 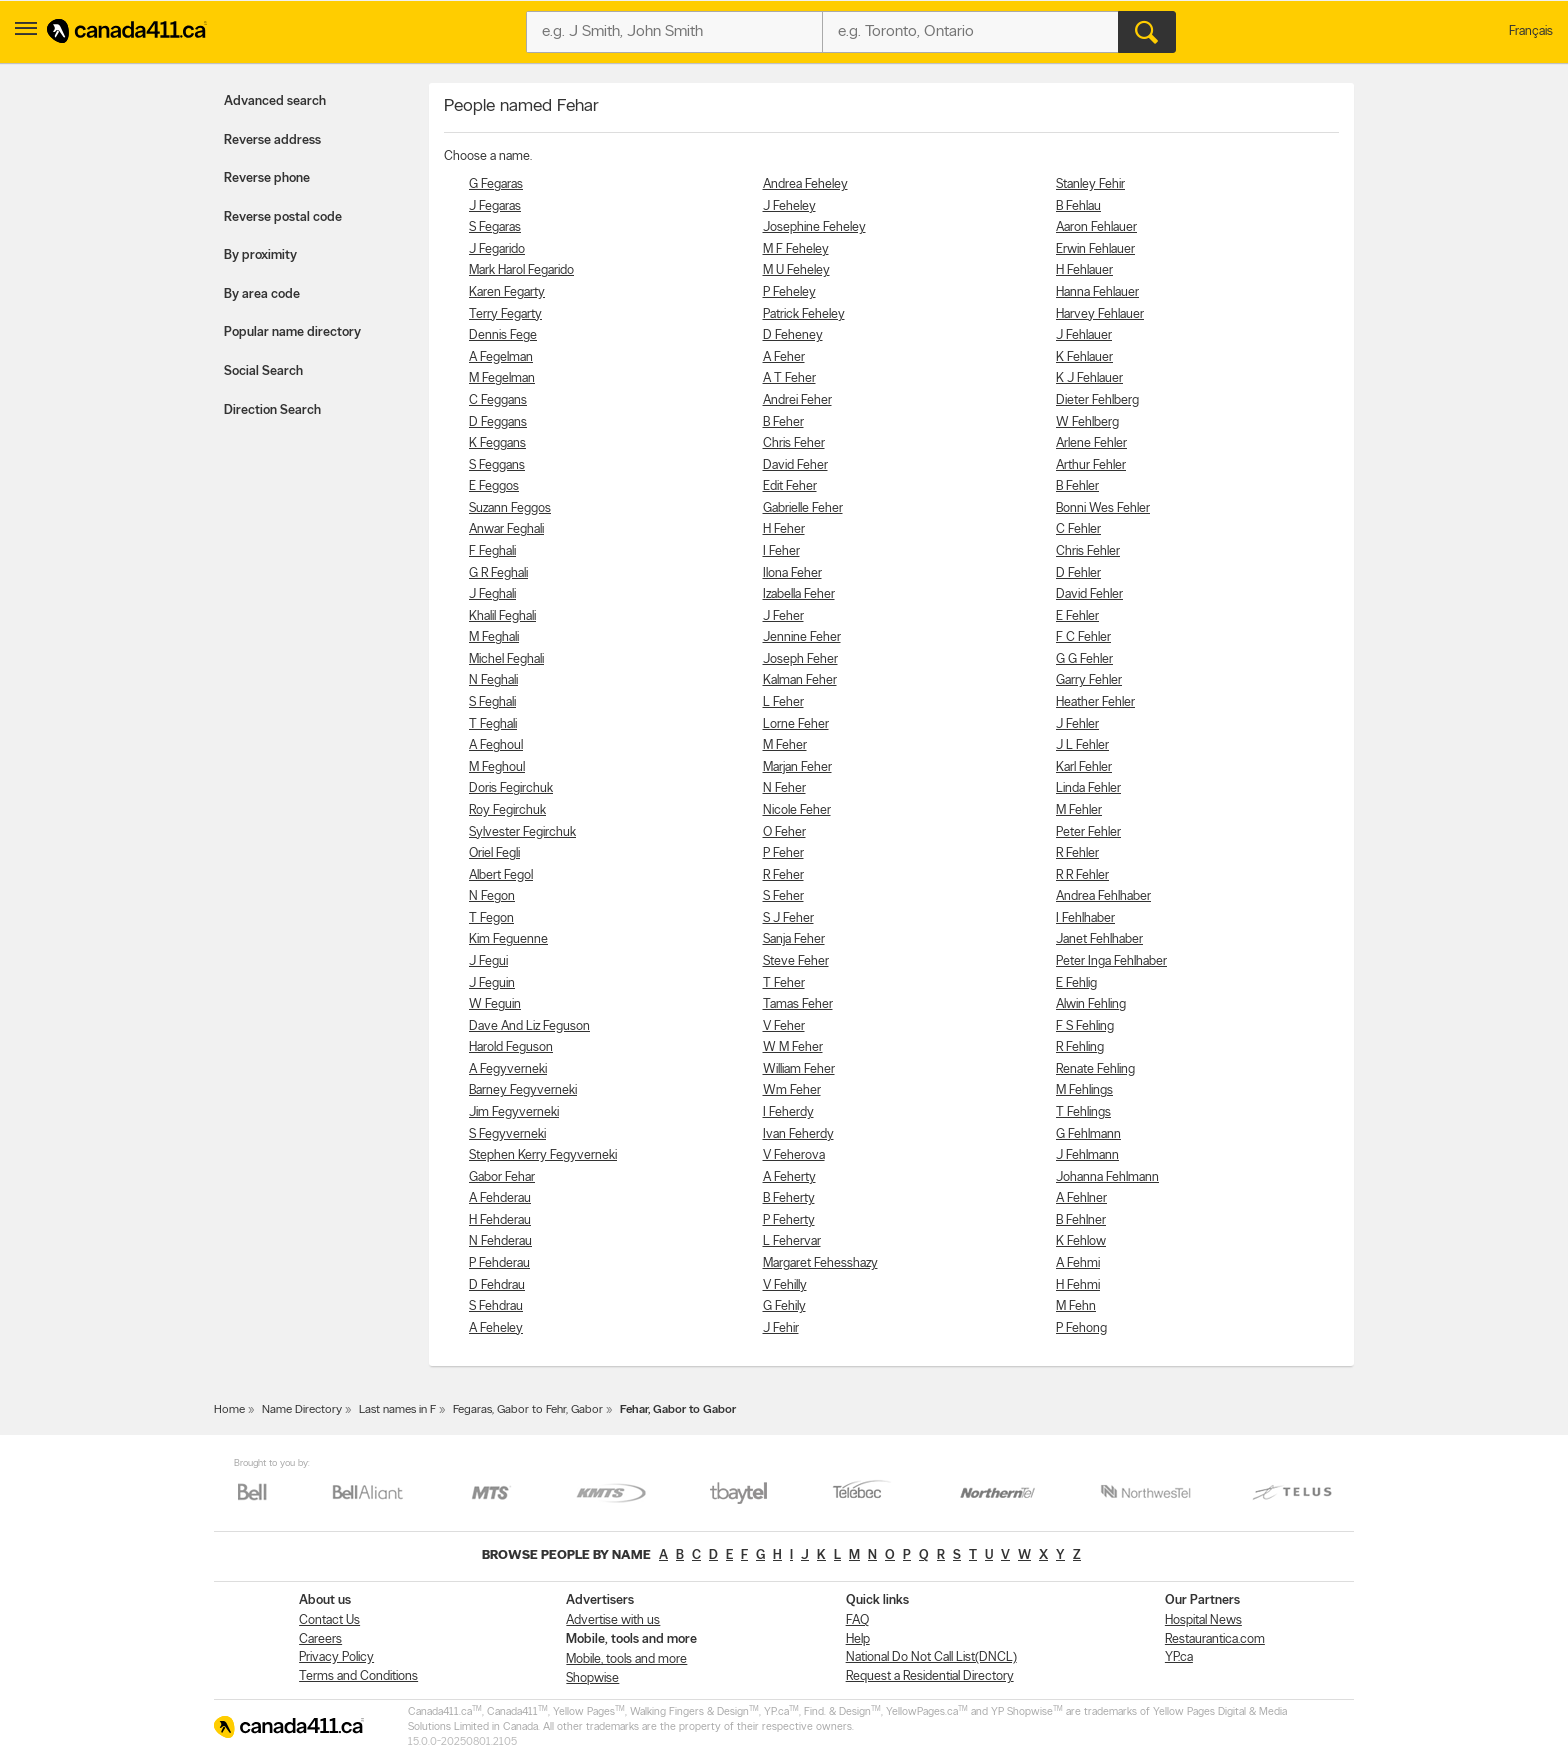 I want to click on J Fegaras, so click(x=495, y=206).